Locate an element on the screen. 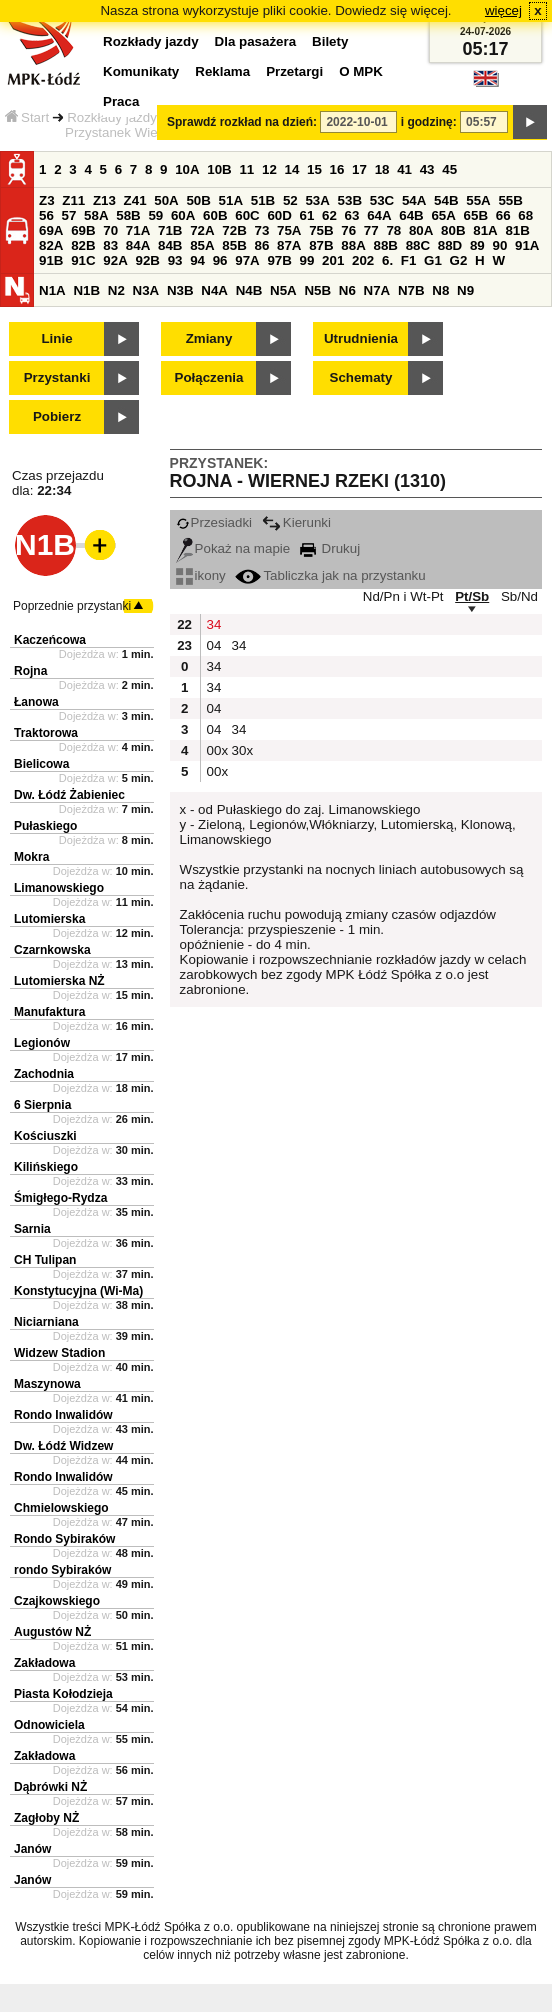  53C is located at coordinates (382, 200).